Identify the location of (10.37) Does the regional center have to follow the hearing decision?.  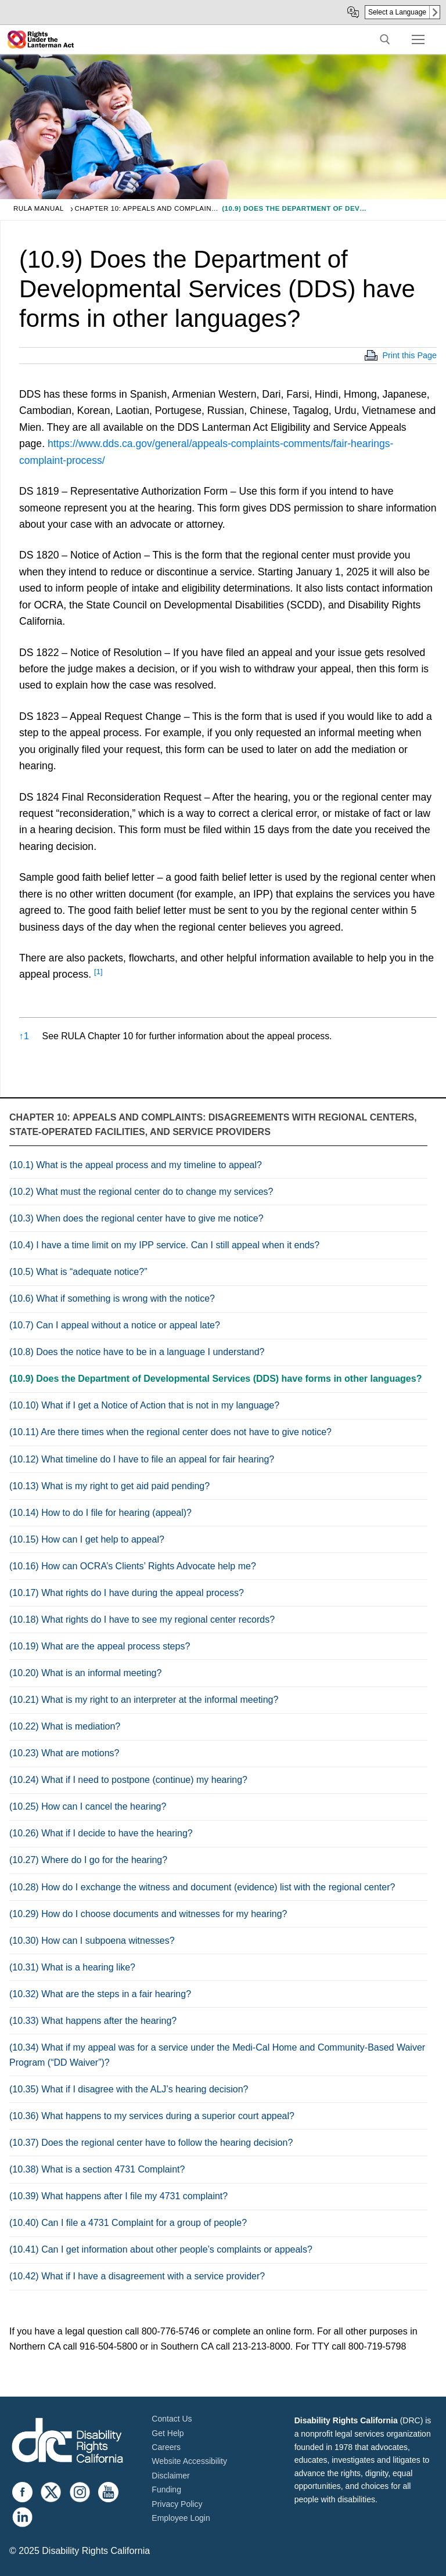
(151, 2143).